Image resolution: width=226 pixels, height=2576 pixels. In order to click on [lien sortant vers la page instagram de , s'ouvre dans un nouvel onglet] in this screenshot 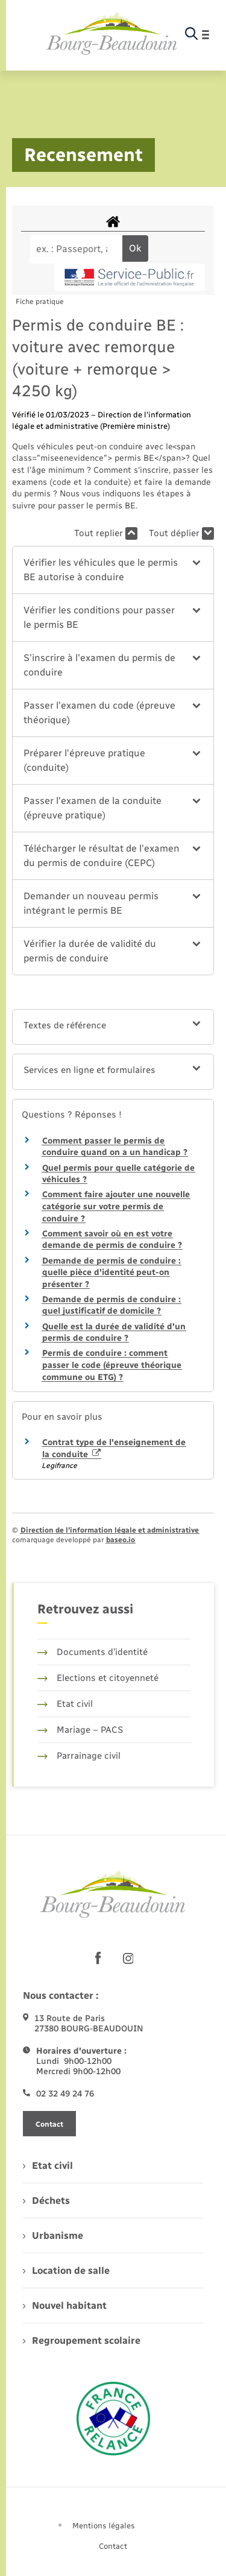, I will do `click(128, 1958)`.